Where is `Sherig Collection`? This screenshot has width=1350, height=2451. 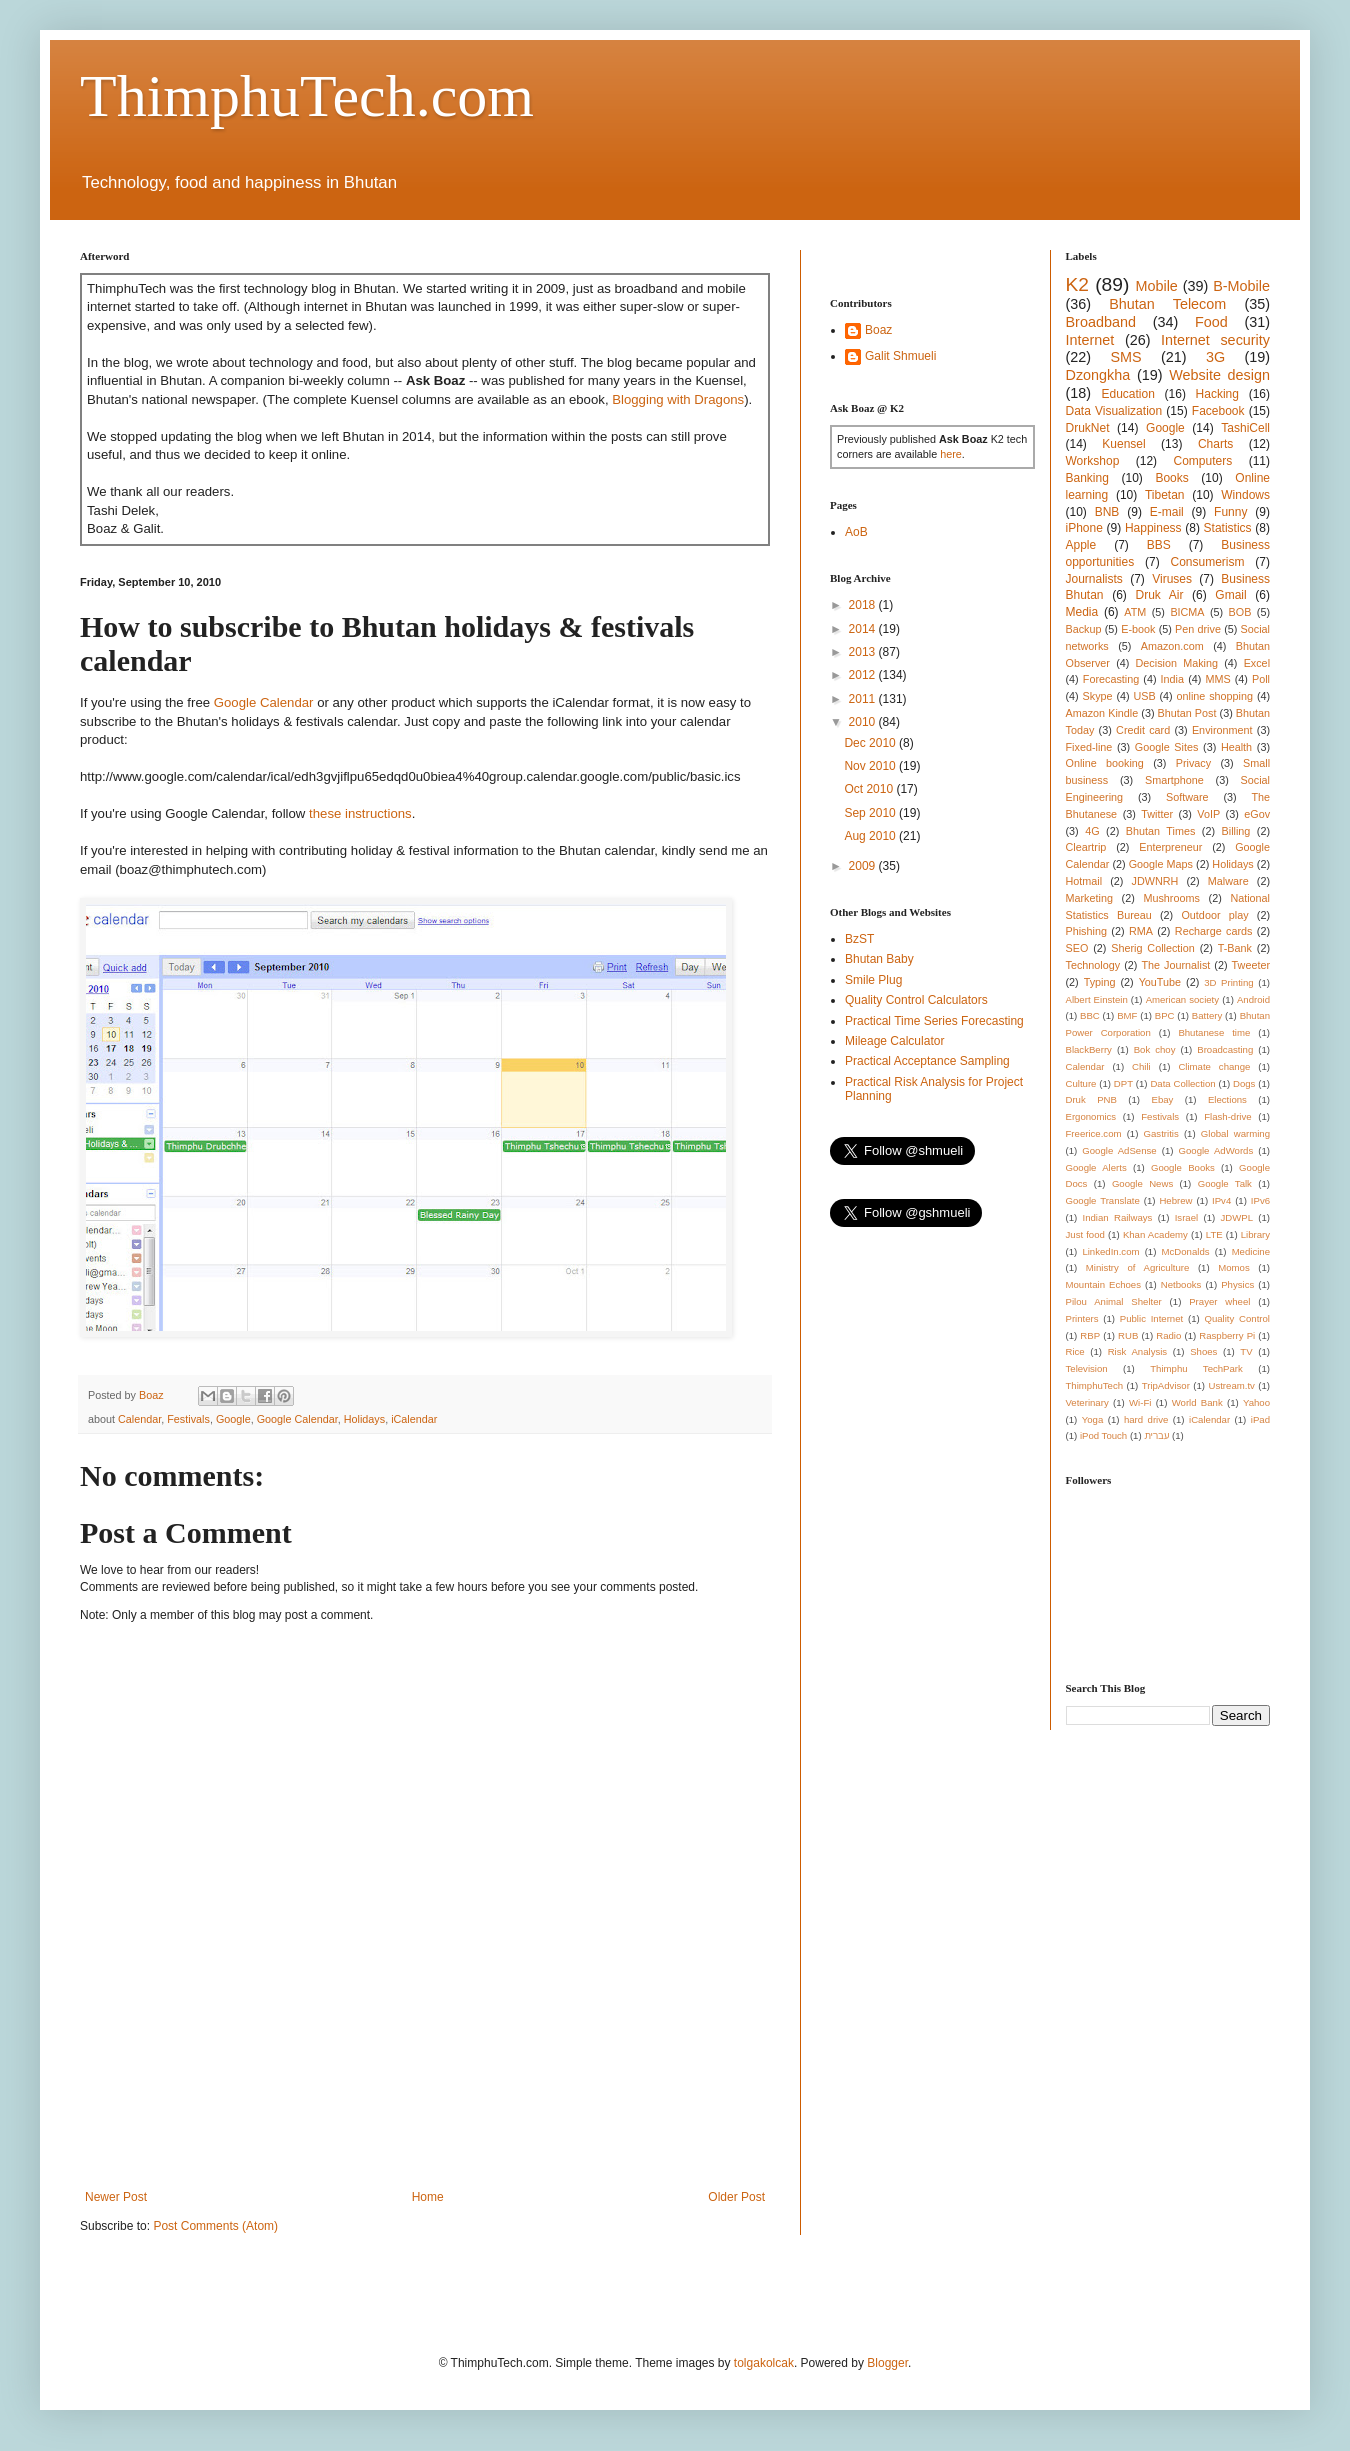 Sherig Collection is located at coordinates (1153, 948).